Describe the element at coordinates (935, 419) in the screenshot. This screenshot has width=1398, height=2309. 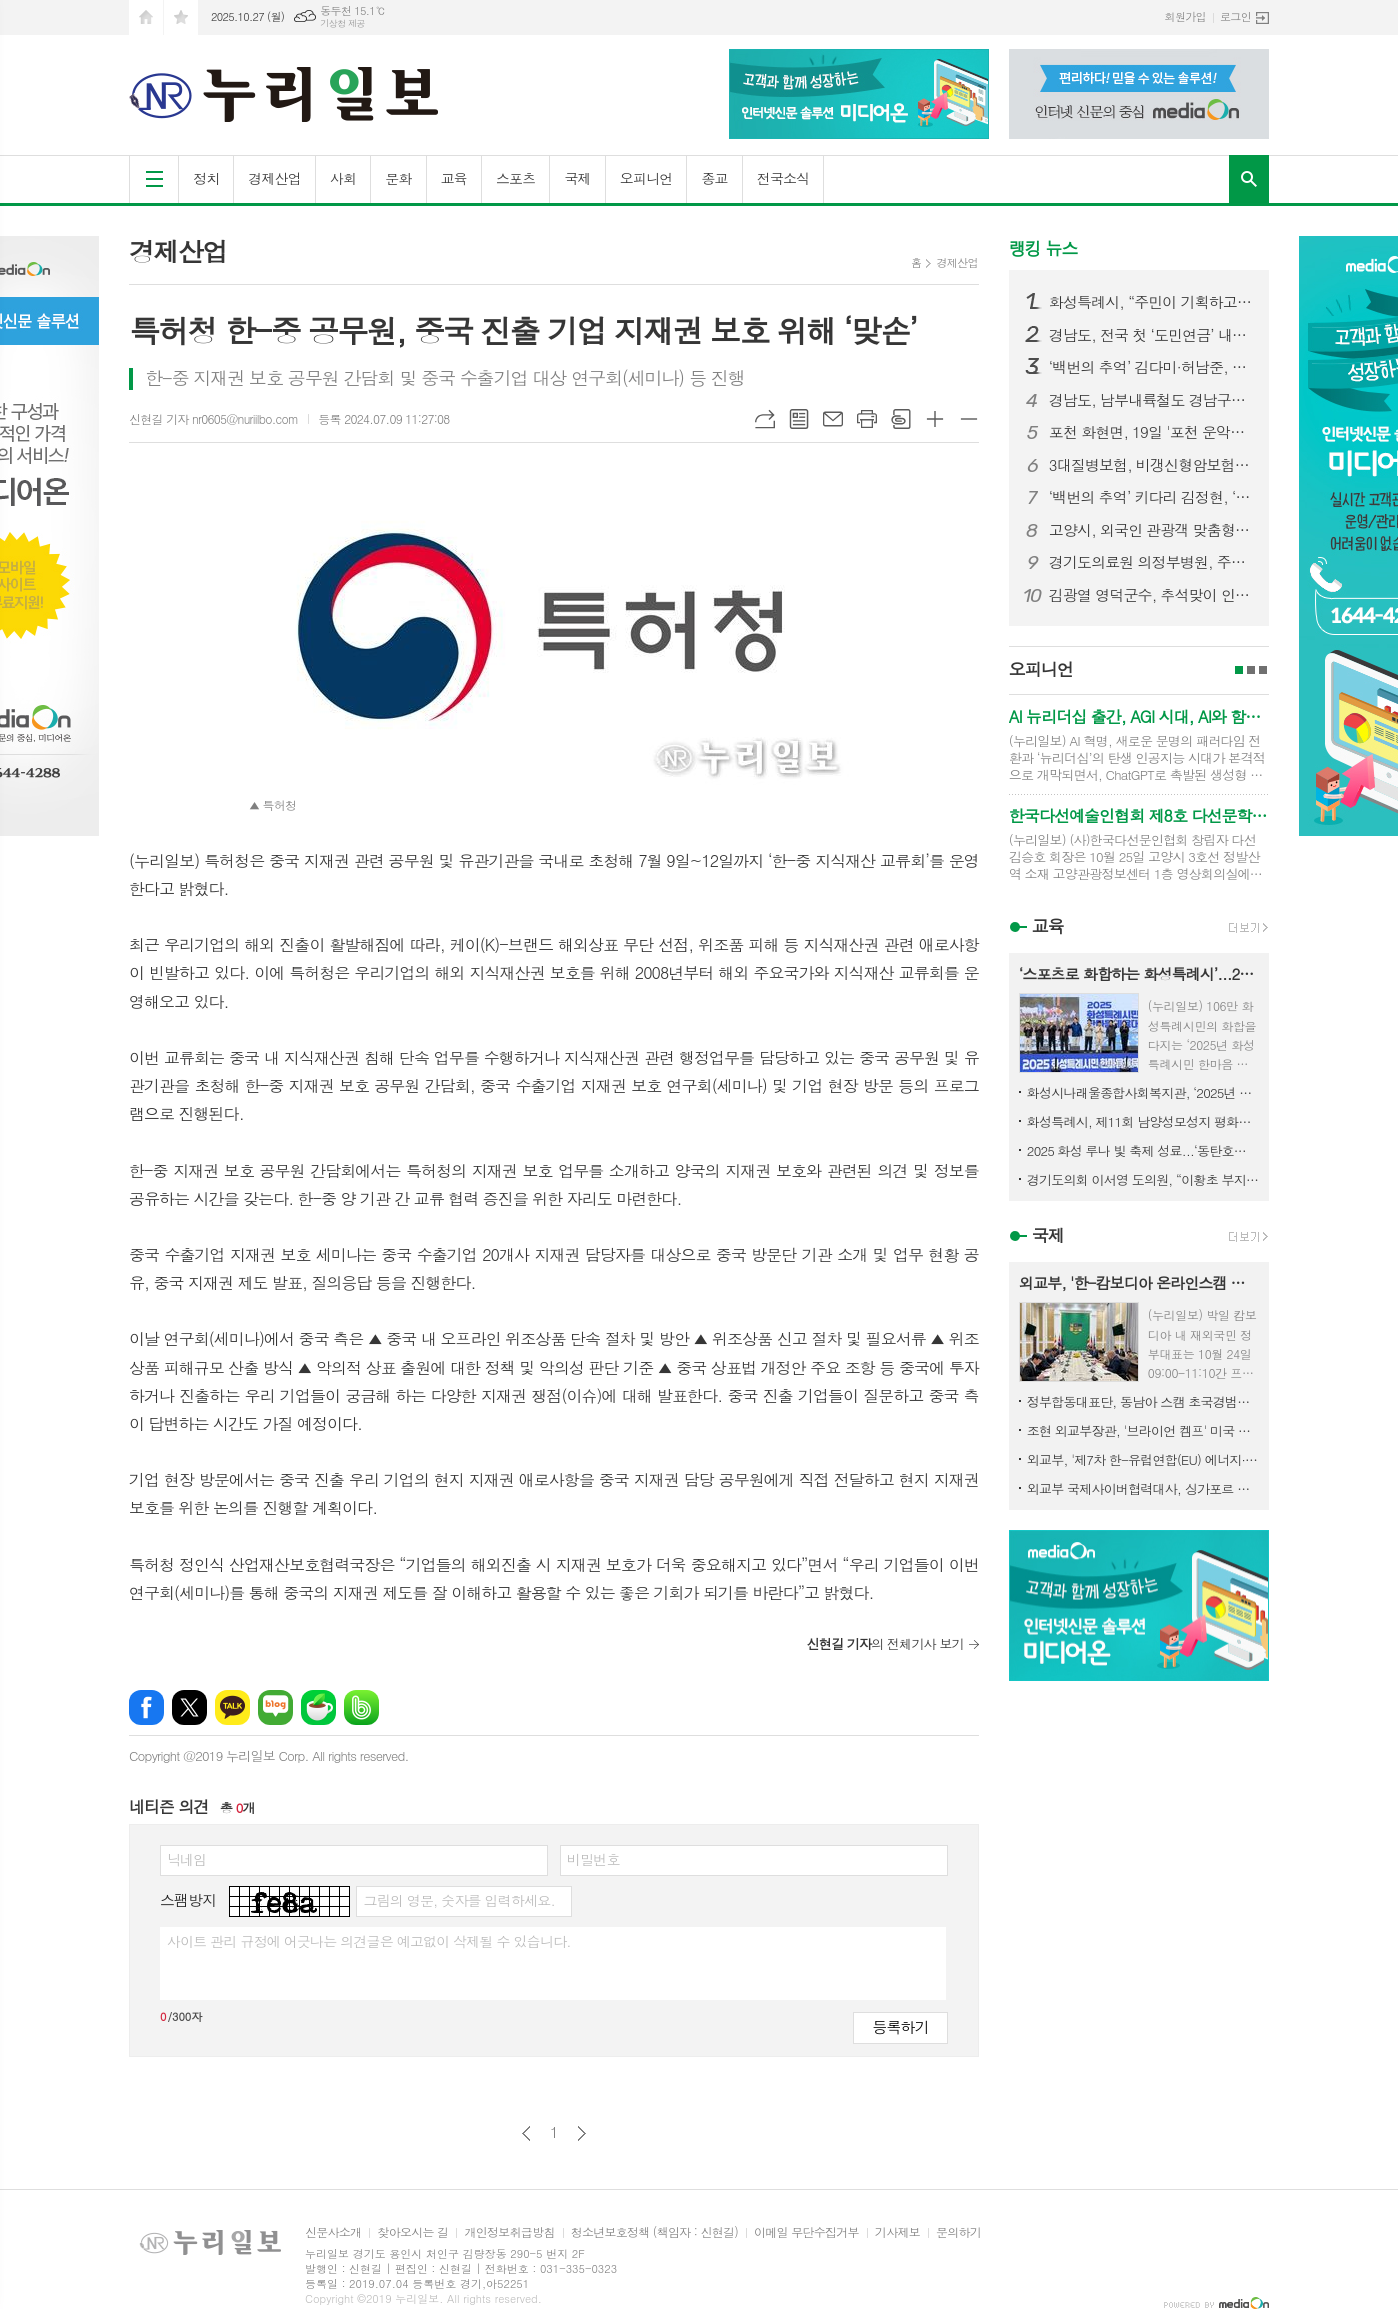
I see `글씨크기 크게` at that location.